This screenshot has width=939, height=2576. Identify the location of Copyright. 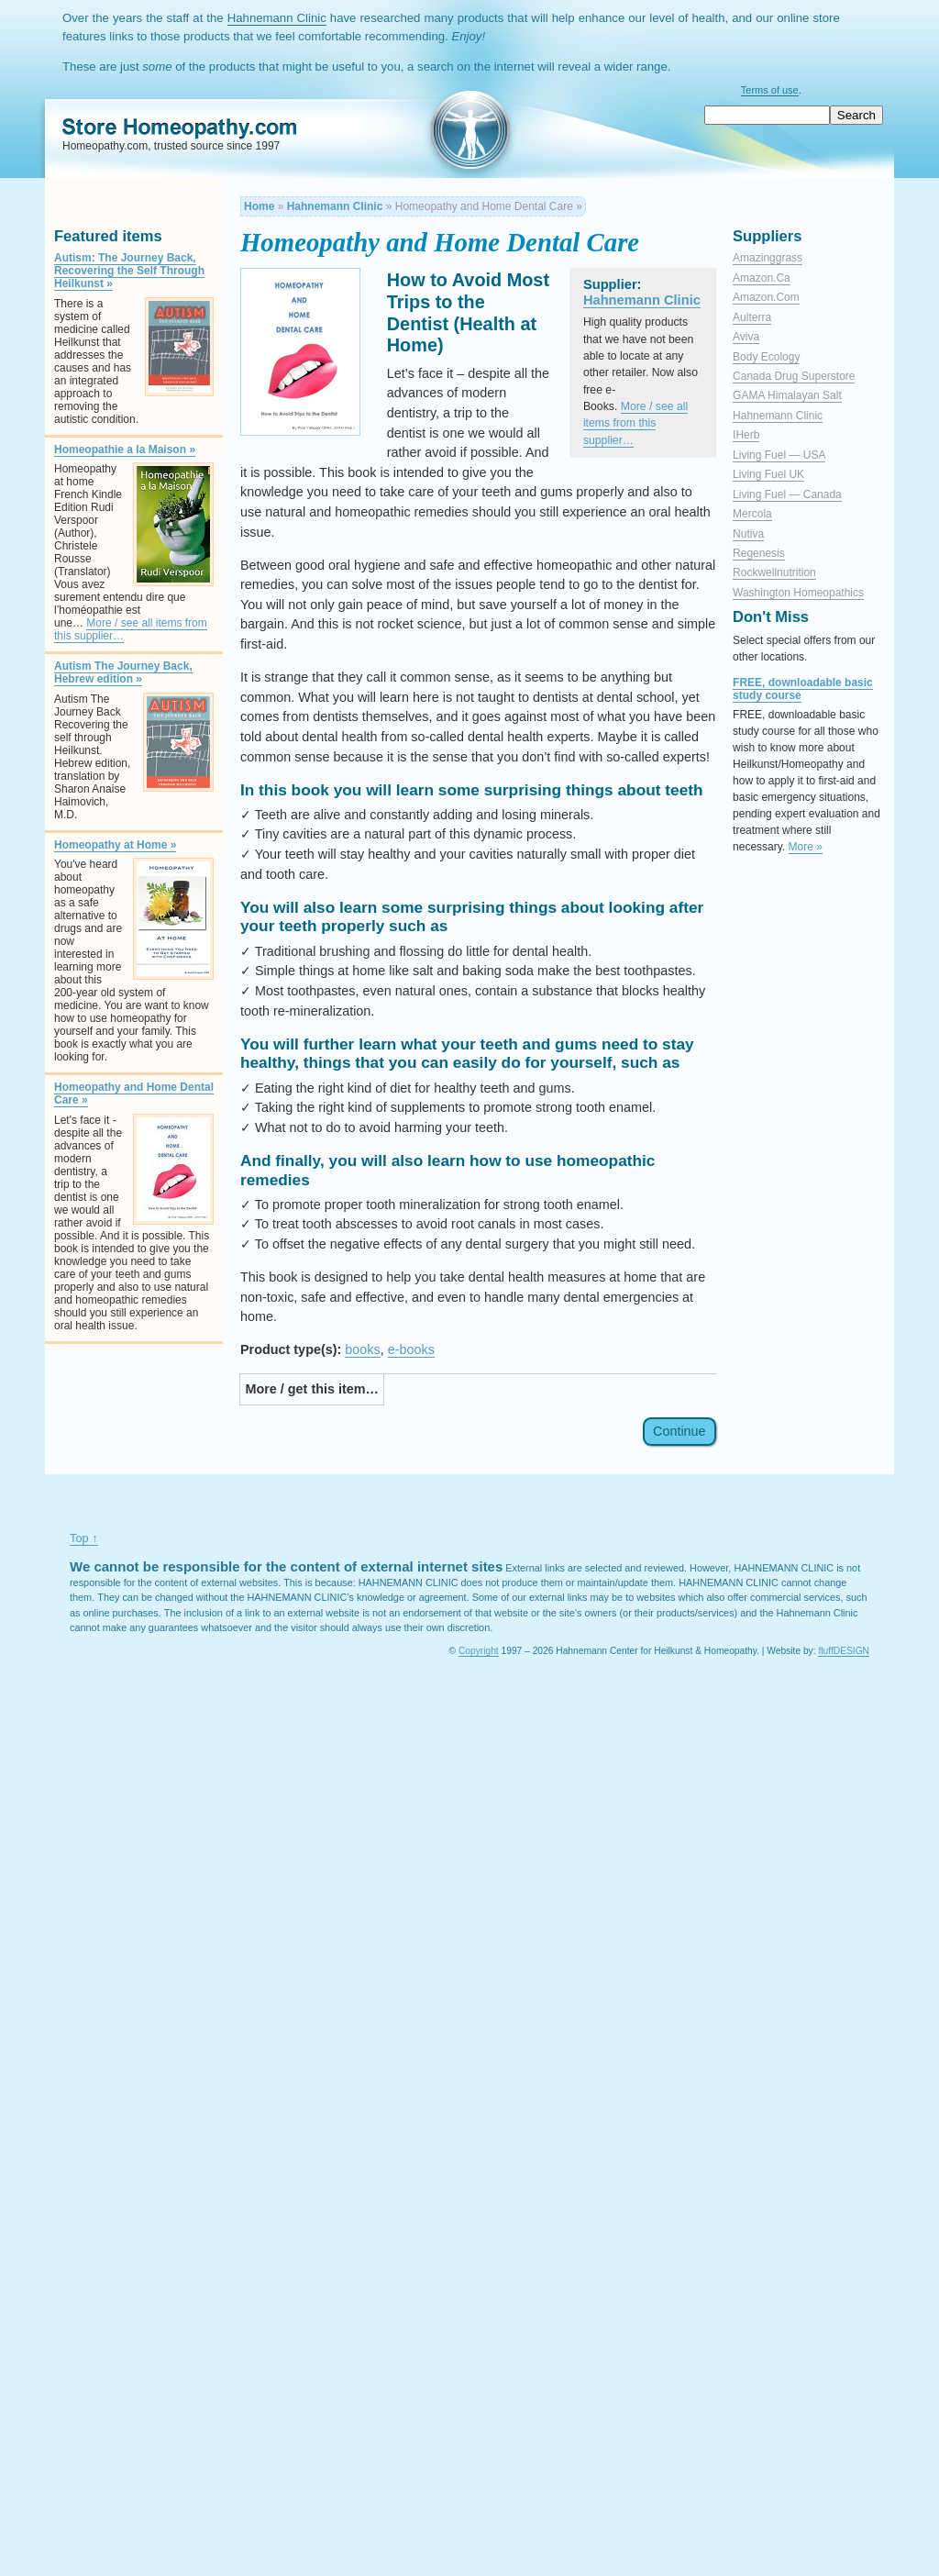
(478, 1651).